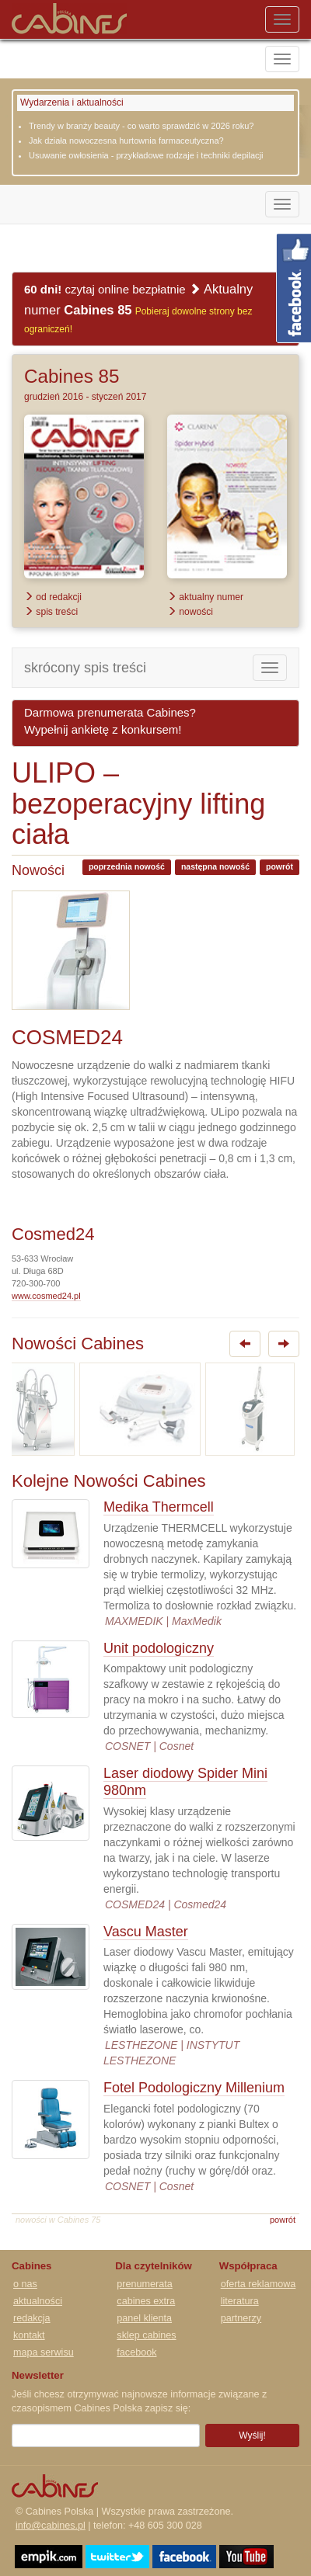  I want to click on Trendy w branży beauty - co warto sprawdzić w 2026 roku?, so click(141, 125).